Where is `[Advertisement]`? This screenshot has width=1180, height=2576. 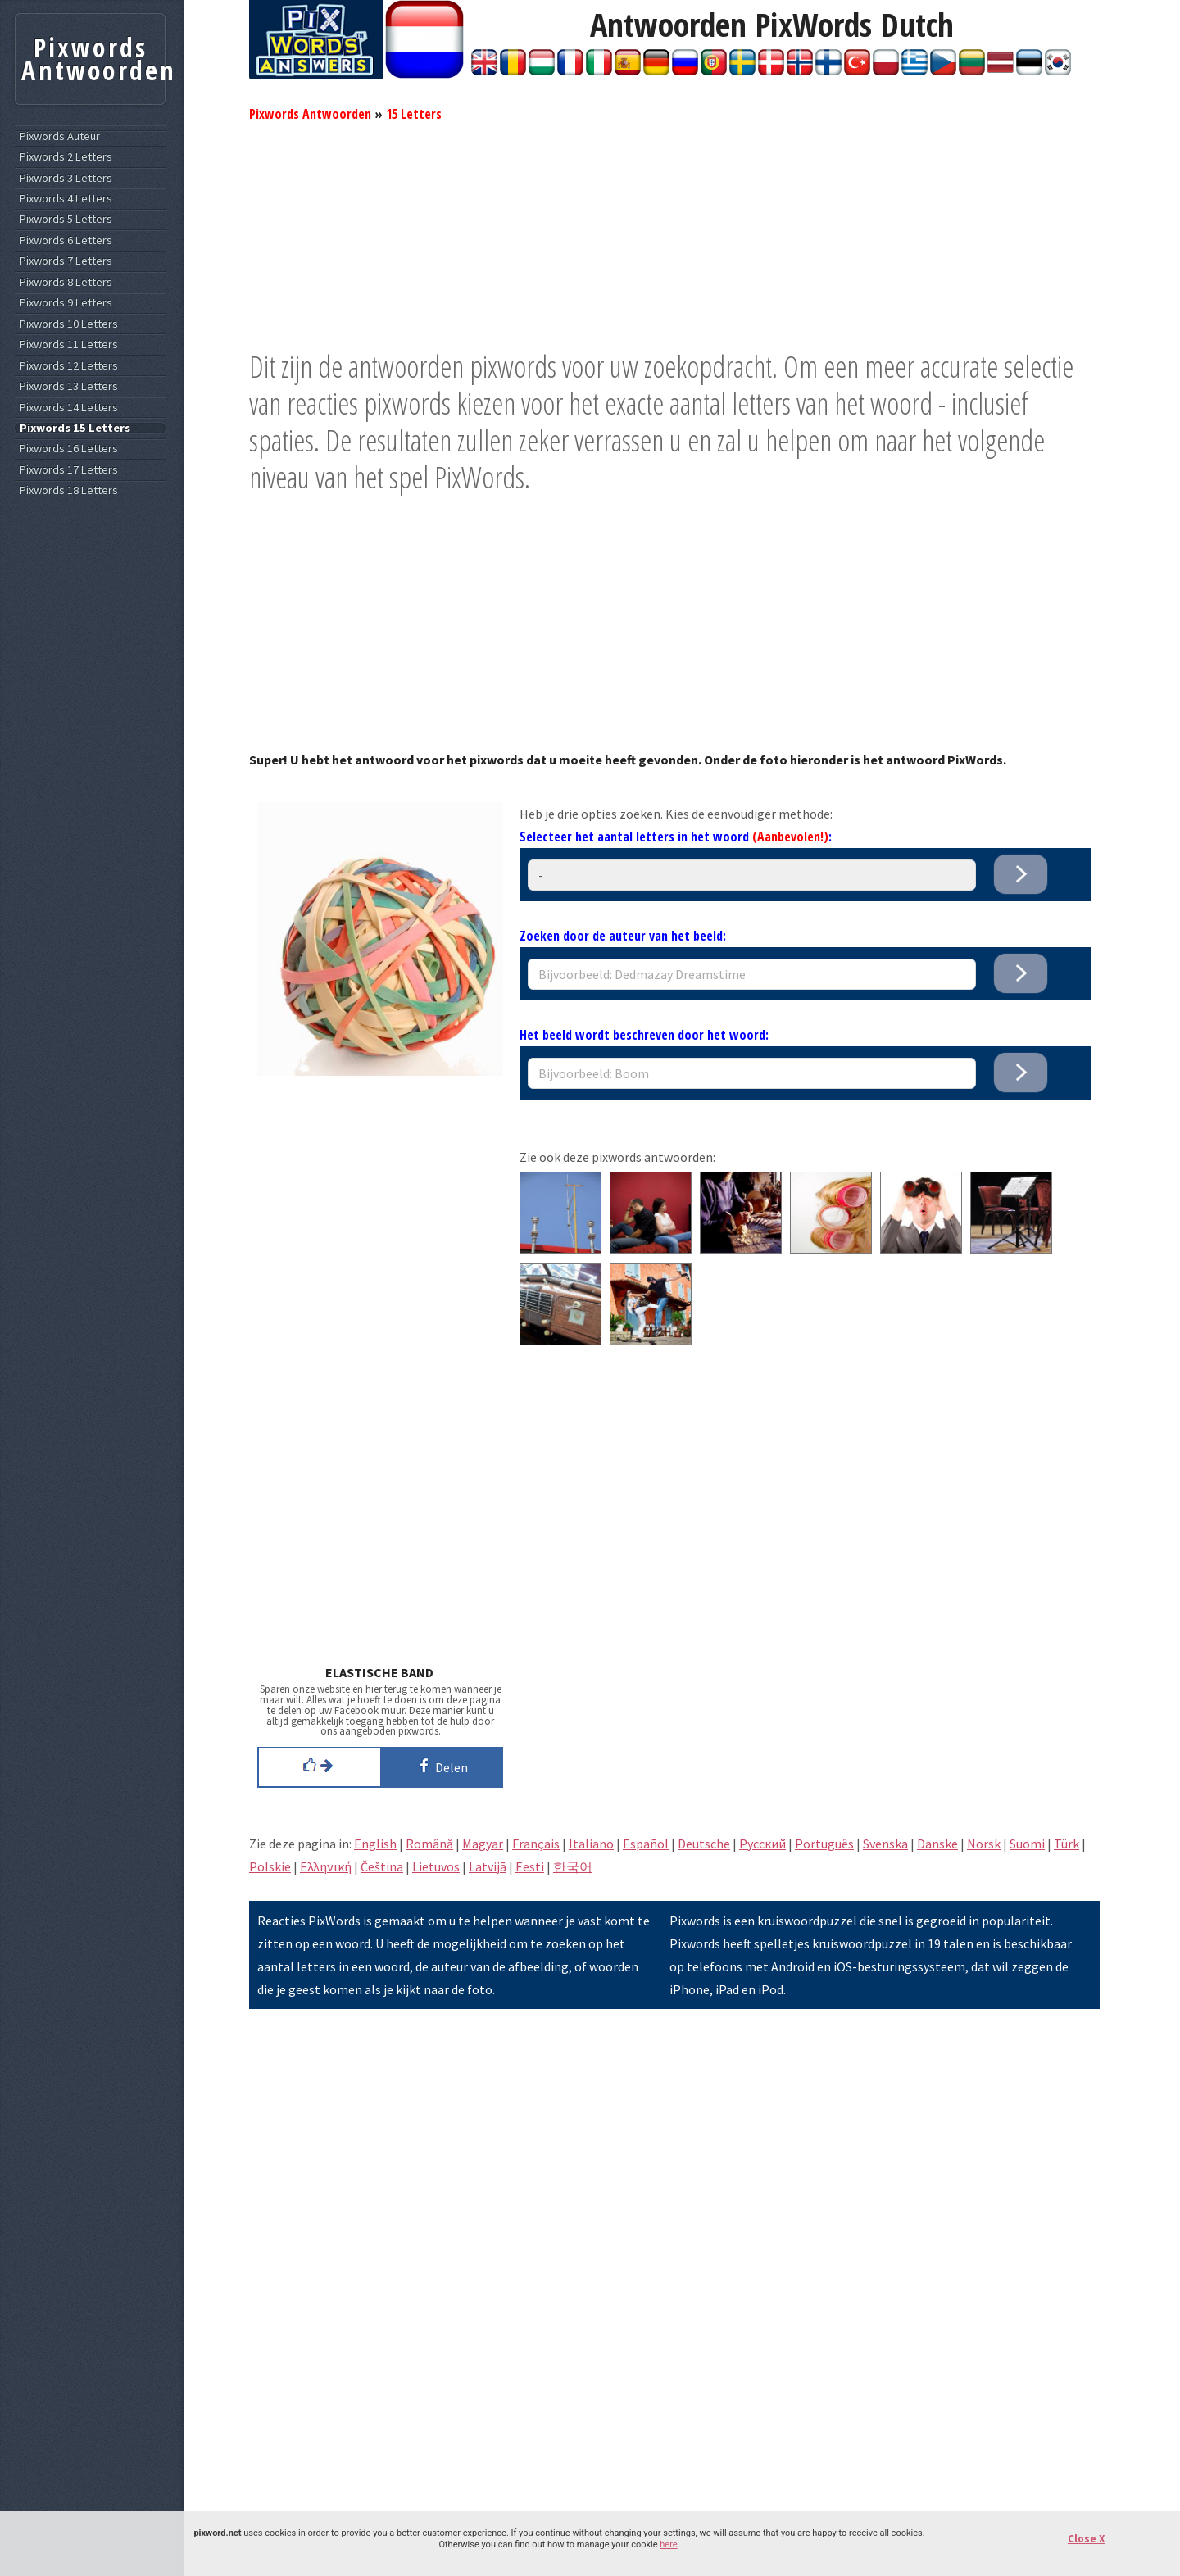 [Advertisement] is located at coordinates (674, 233).